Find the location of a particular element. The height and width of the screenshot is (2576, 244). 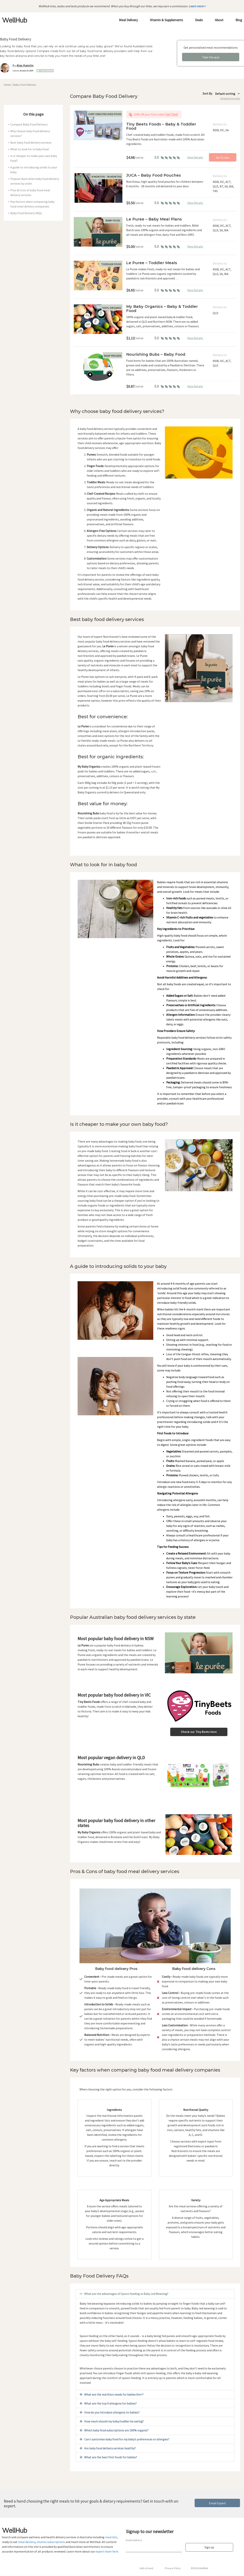

Delivery to is located at coordinates (220, 124).